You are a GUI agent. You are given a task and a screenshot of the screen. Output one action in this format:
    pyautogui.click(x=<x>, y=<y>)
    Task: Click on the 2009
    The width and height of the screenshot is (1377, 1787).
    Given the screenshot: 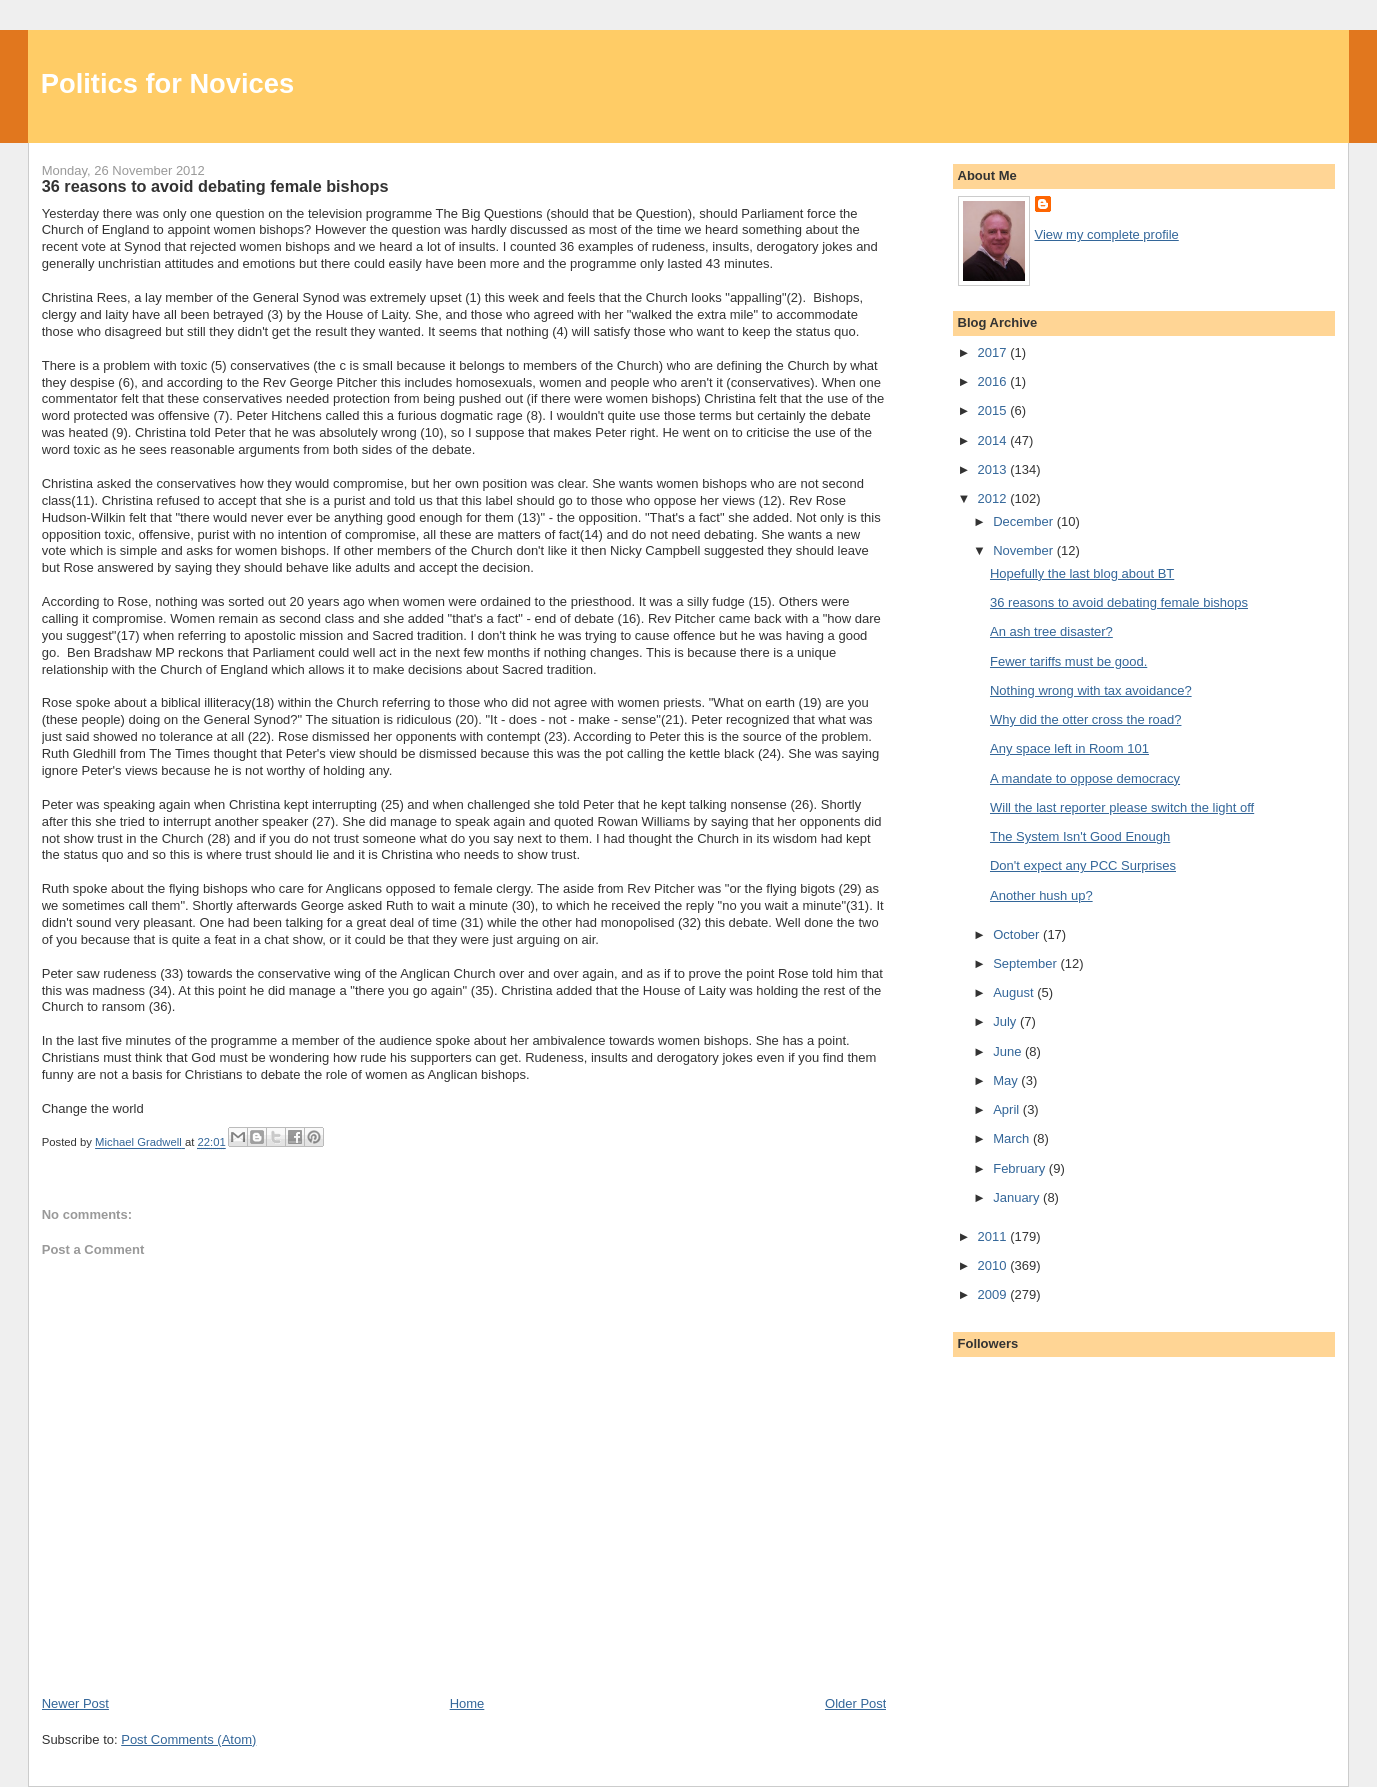 What is the action you would take?
    pyautogui.click(x=994, y=1294)
    